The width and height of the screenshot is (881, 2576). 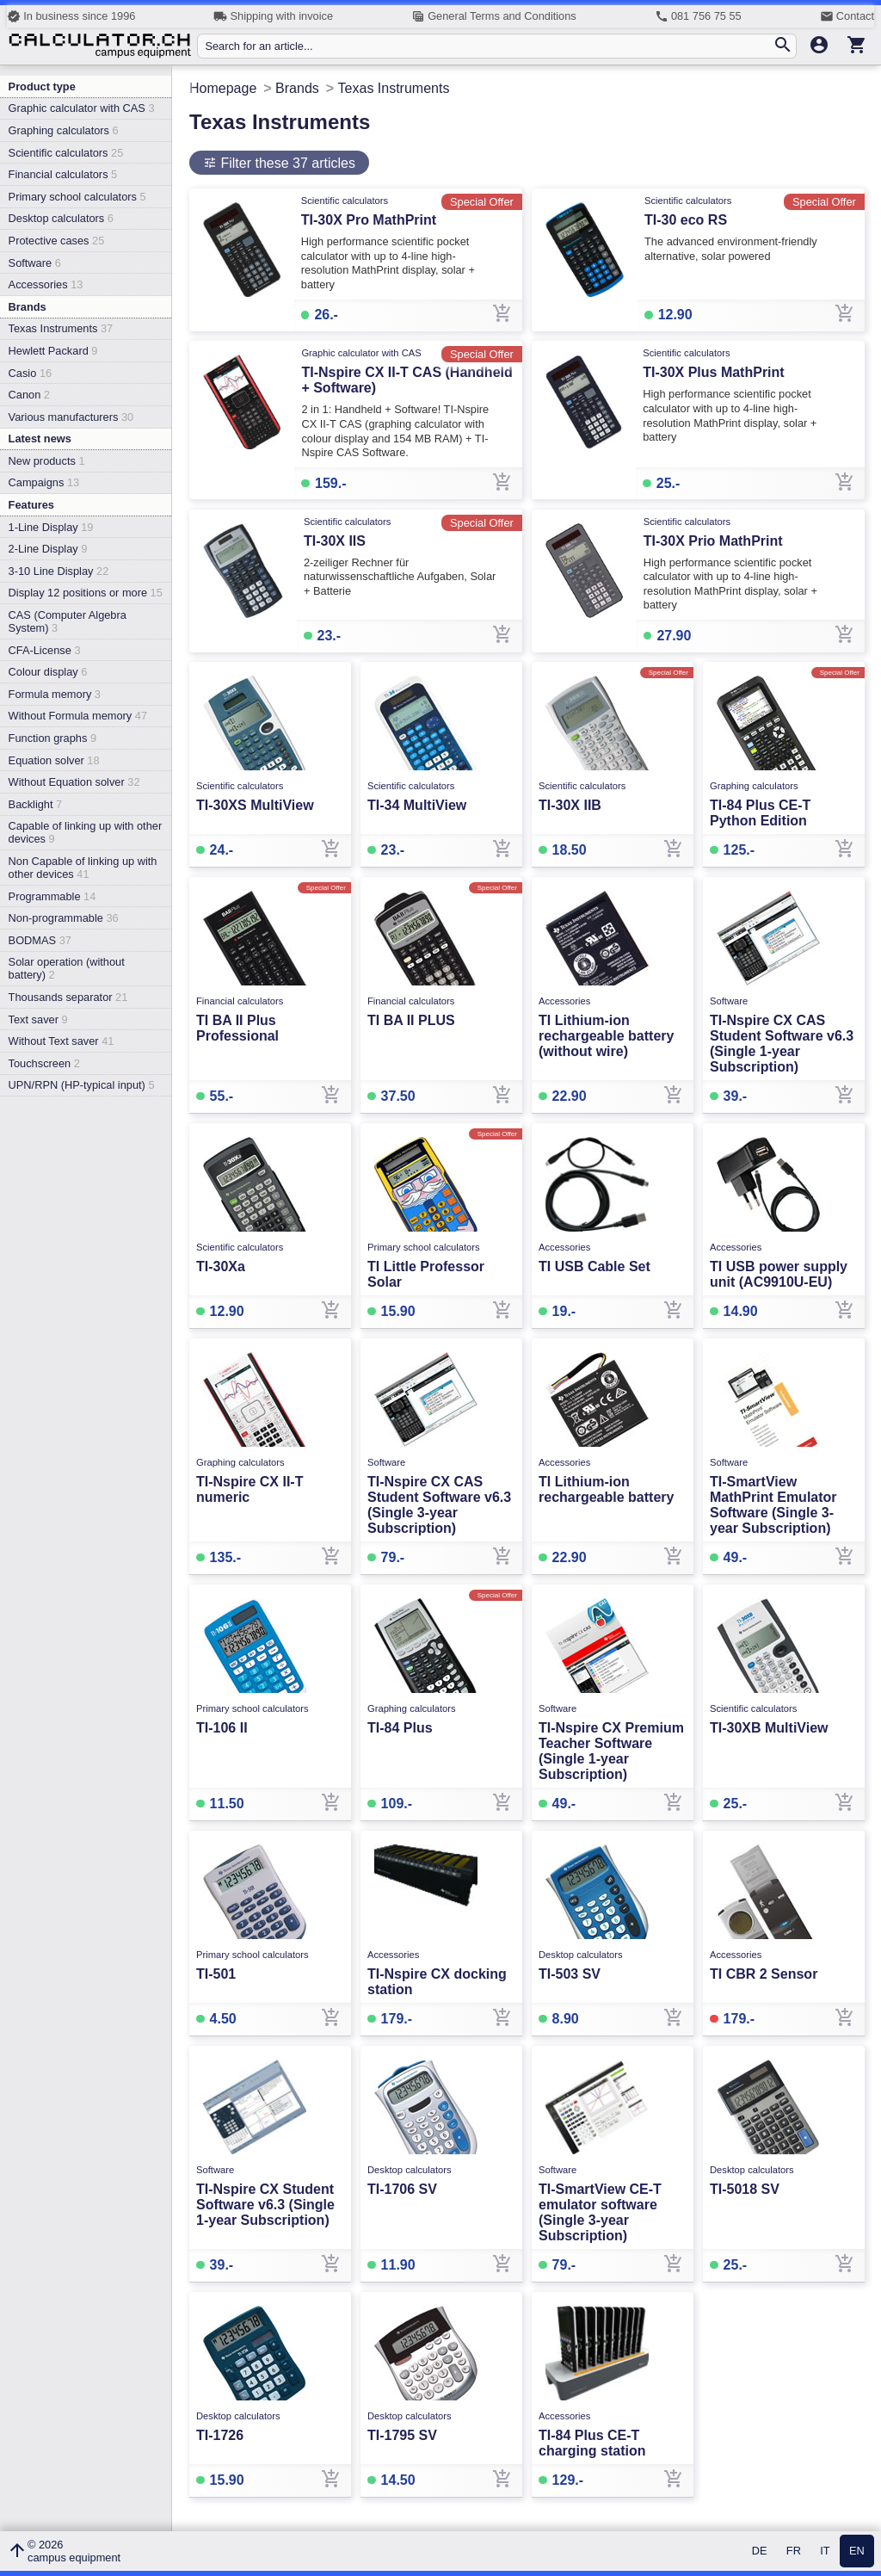 What do you see at coordinates (82, 1084) in the screenshot?
I see `UPN/RPN (HP-typical input)` at bounding box center [82, 1084].